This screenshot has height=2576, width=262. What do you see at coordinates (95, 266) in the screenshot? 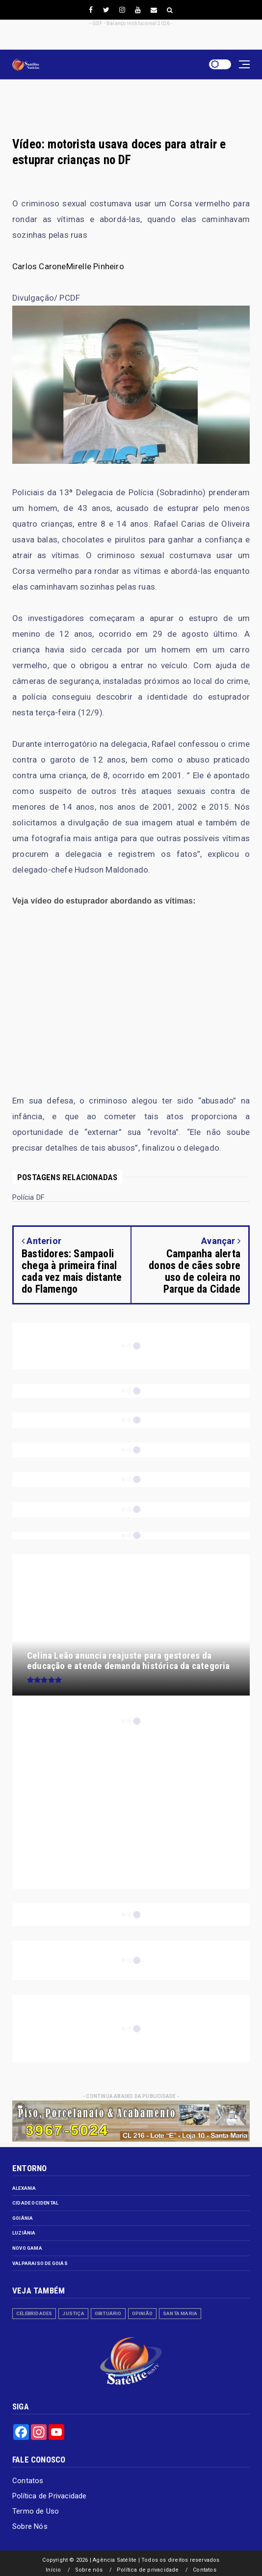
I see `Mirelle Pinheiro` at bounding box center [95, 266].